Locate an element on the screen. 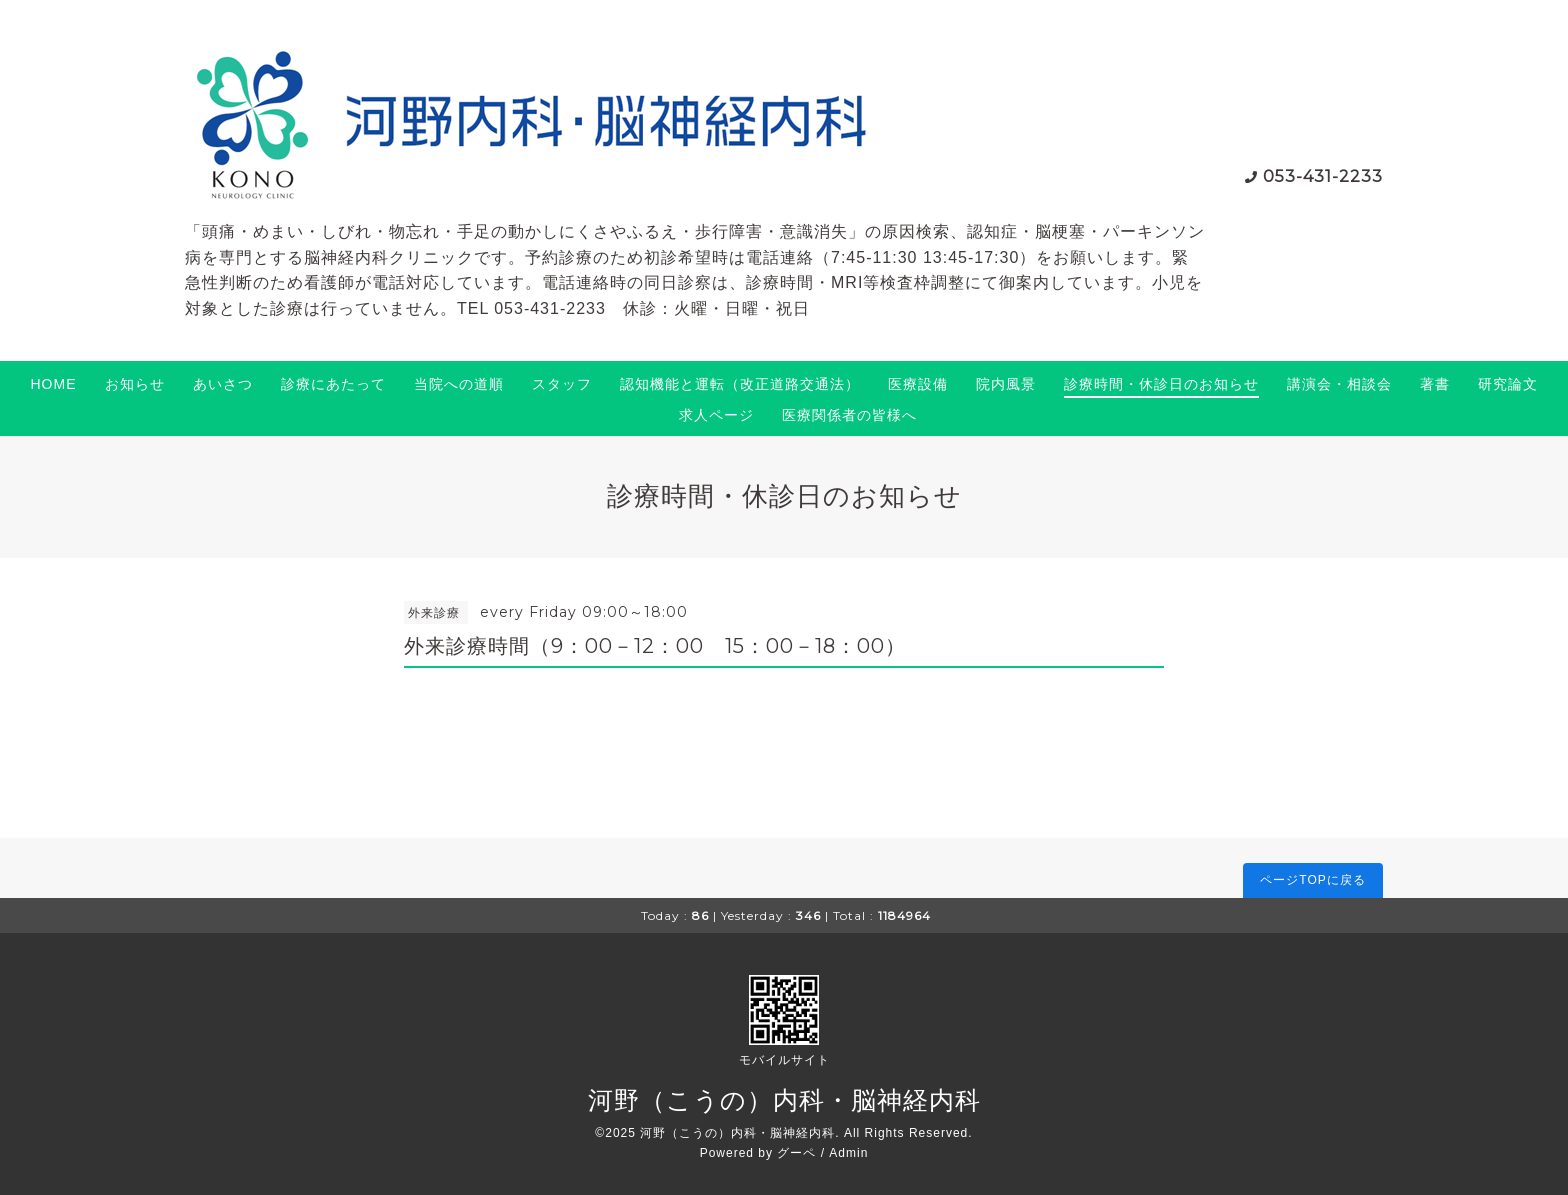 The image size is (1568, 1195). 診療にあたって is located at coordinates (333, 384).